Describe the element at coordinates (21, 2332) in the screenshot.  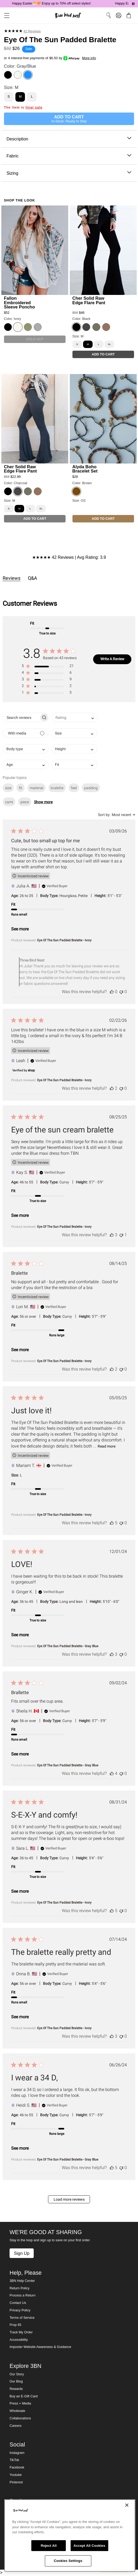
I see `Track My Order` at that location.